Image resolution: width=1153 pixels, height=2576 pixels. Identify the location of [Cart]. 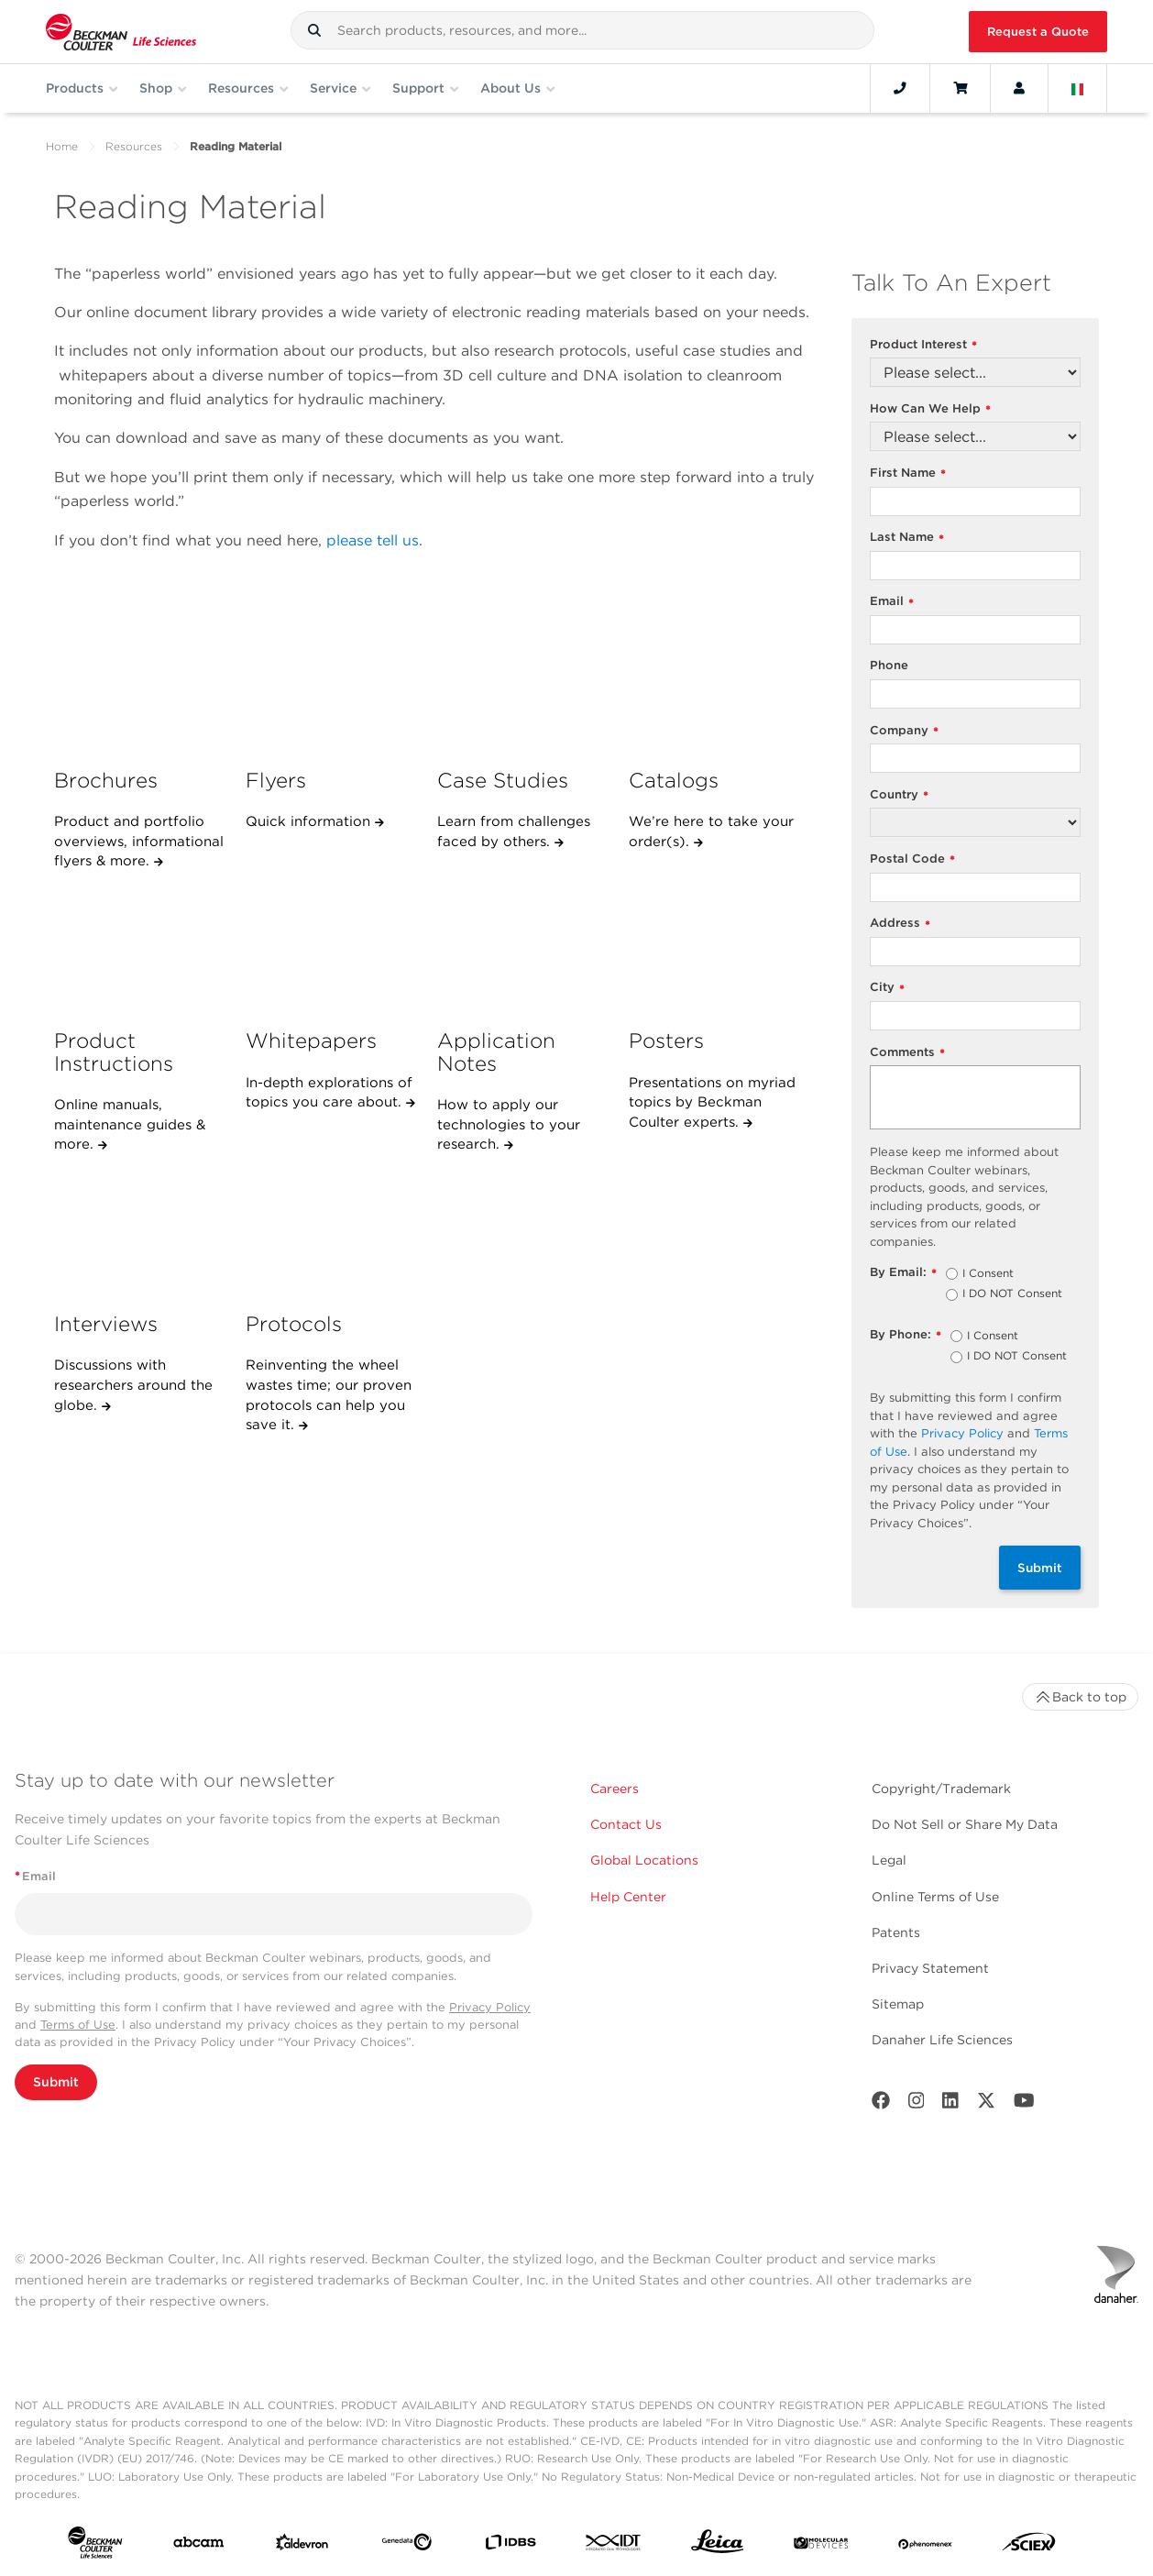
(960, 88).